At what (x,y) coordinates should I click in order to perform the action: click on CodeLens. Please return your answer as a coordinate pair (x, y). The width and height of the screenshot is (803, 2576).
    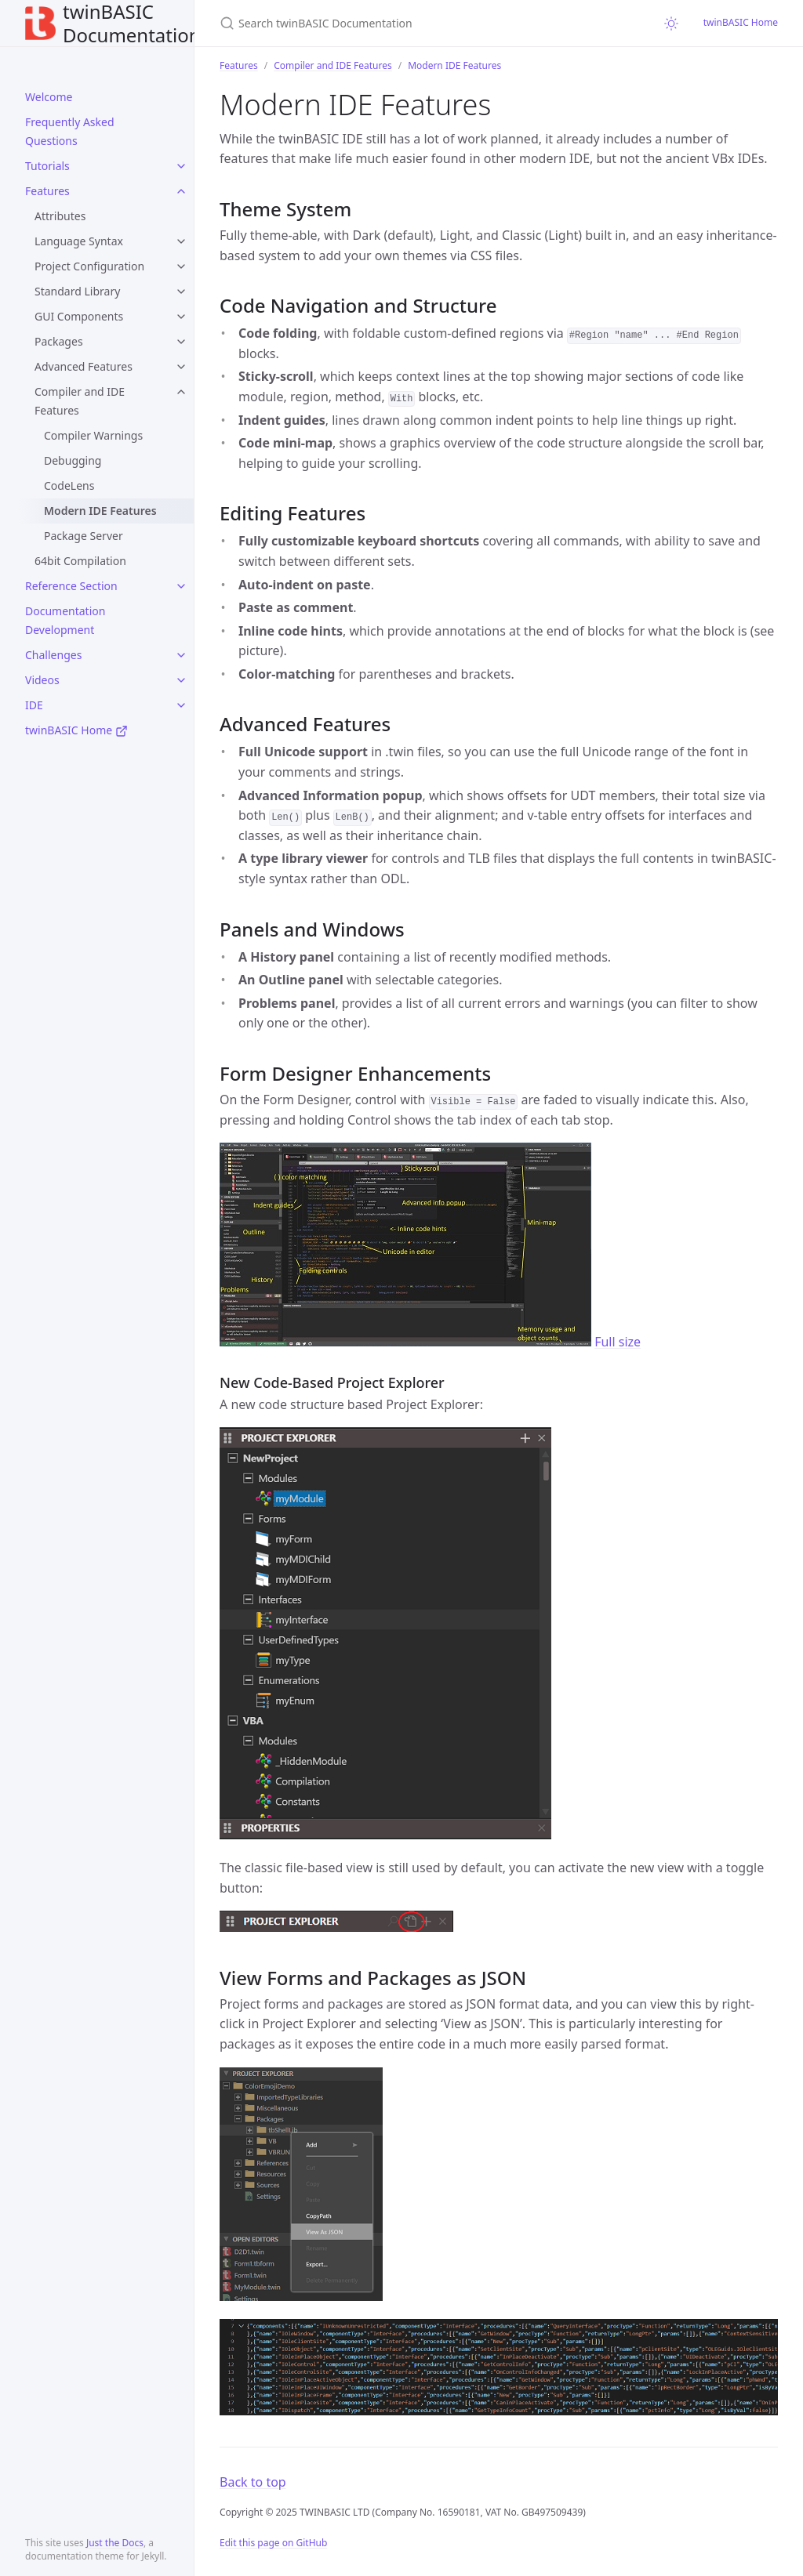
    Looking at the image, I should click on (69, 485).